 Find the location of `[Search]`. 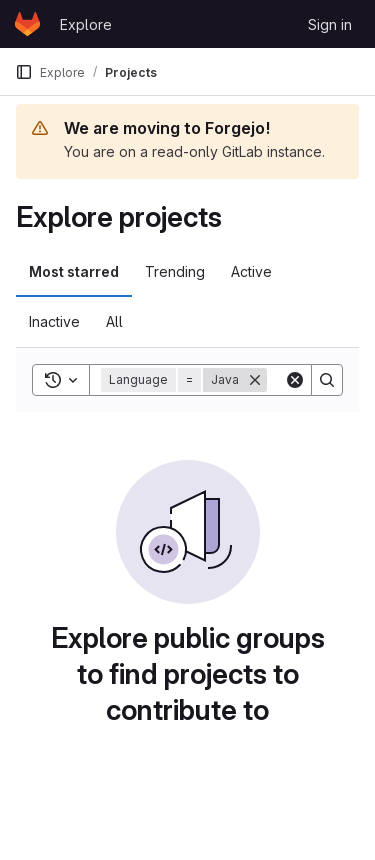

[Search] is located at coordinates (327, 380).